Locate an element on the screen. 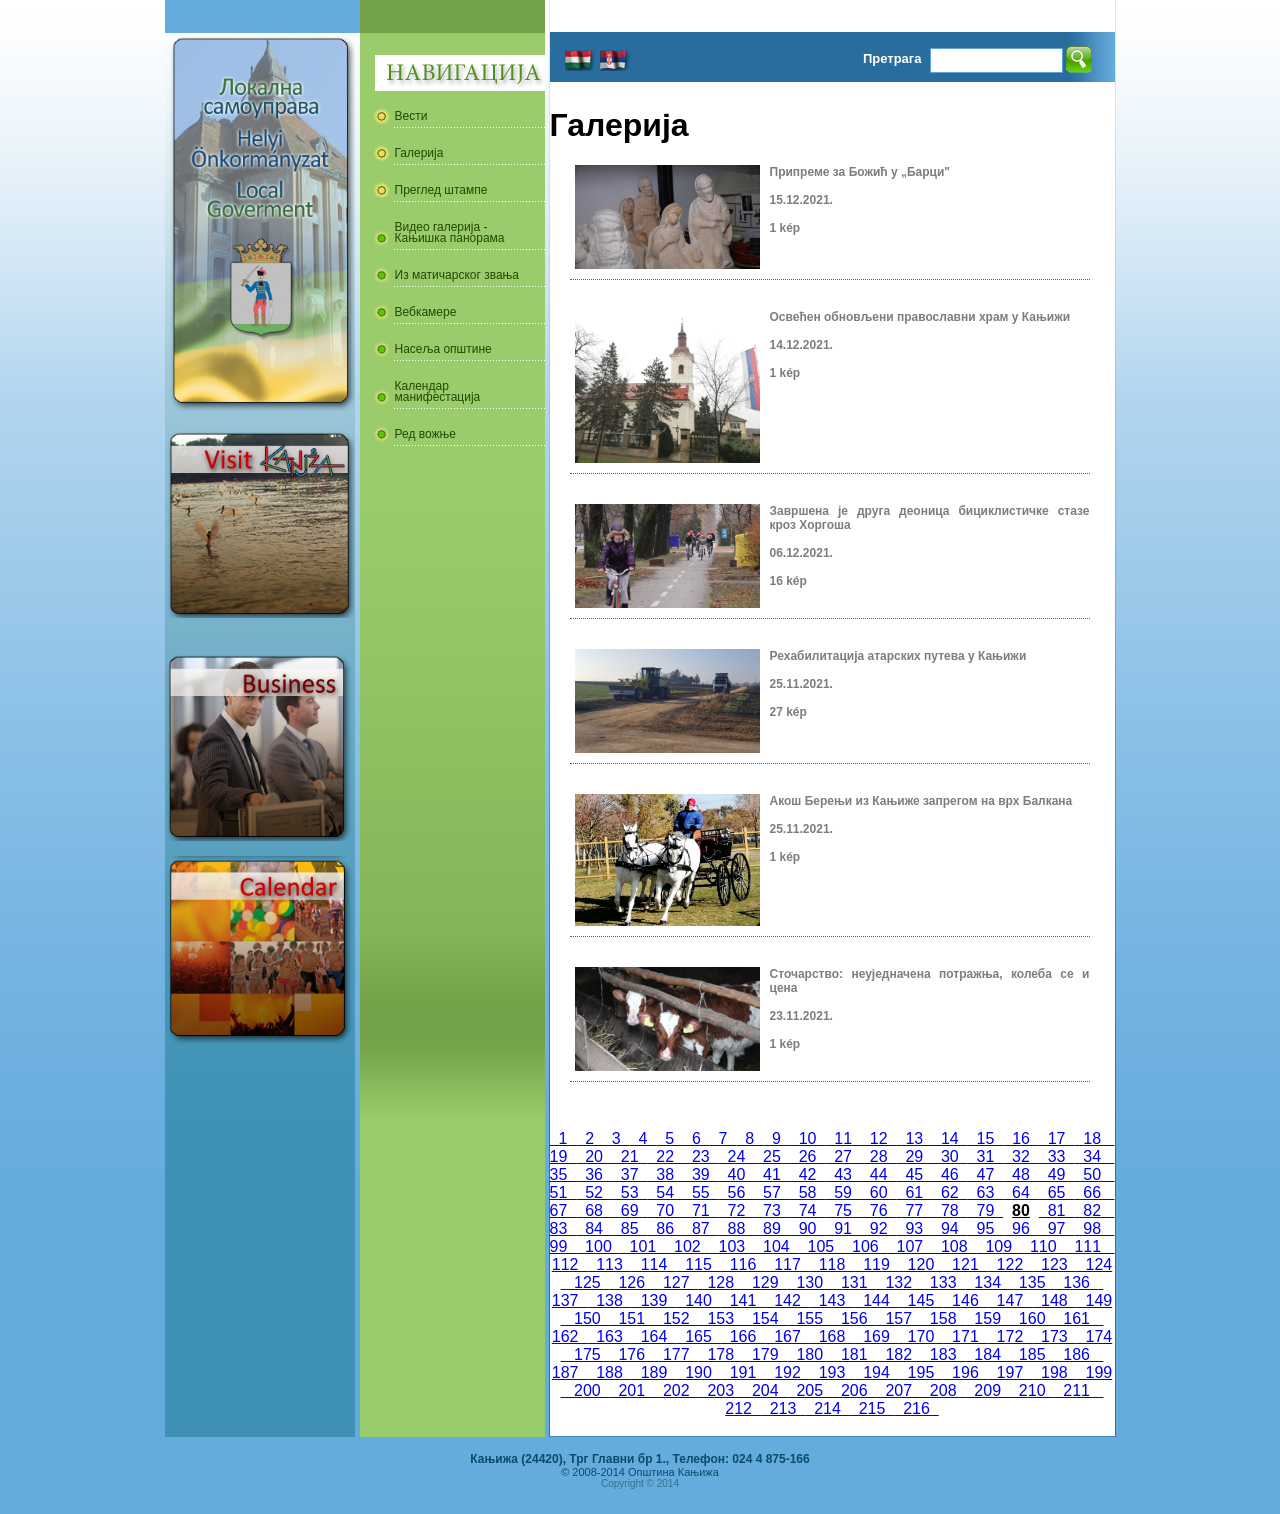 This screenshot has width=1280, height=1514. 98 is located at coordinates (1092, 1228).